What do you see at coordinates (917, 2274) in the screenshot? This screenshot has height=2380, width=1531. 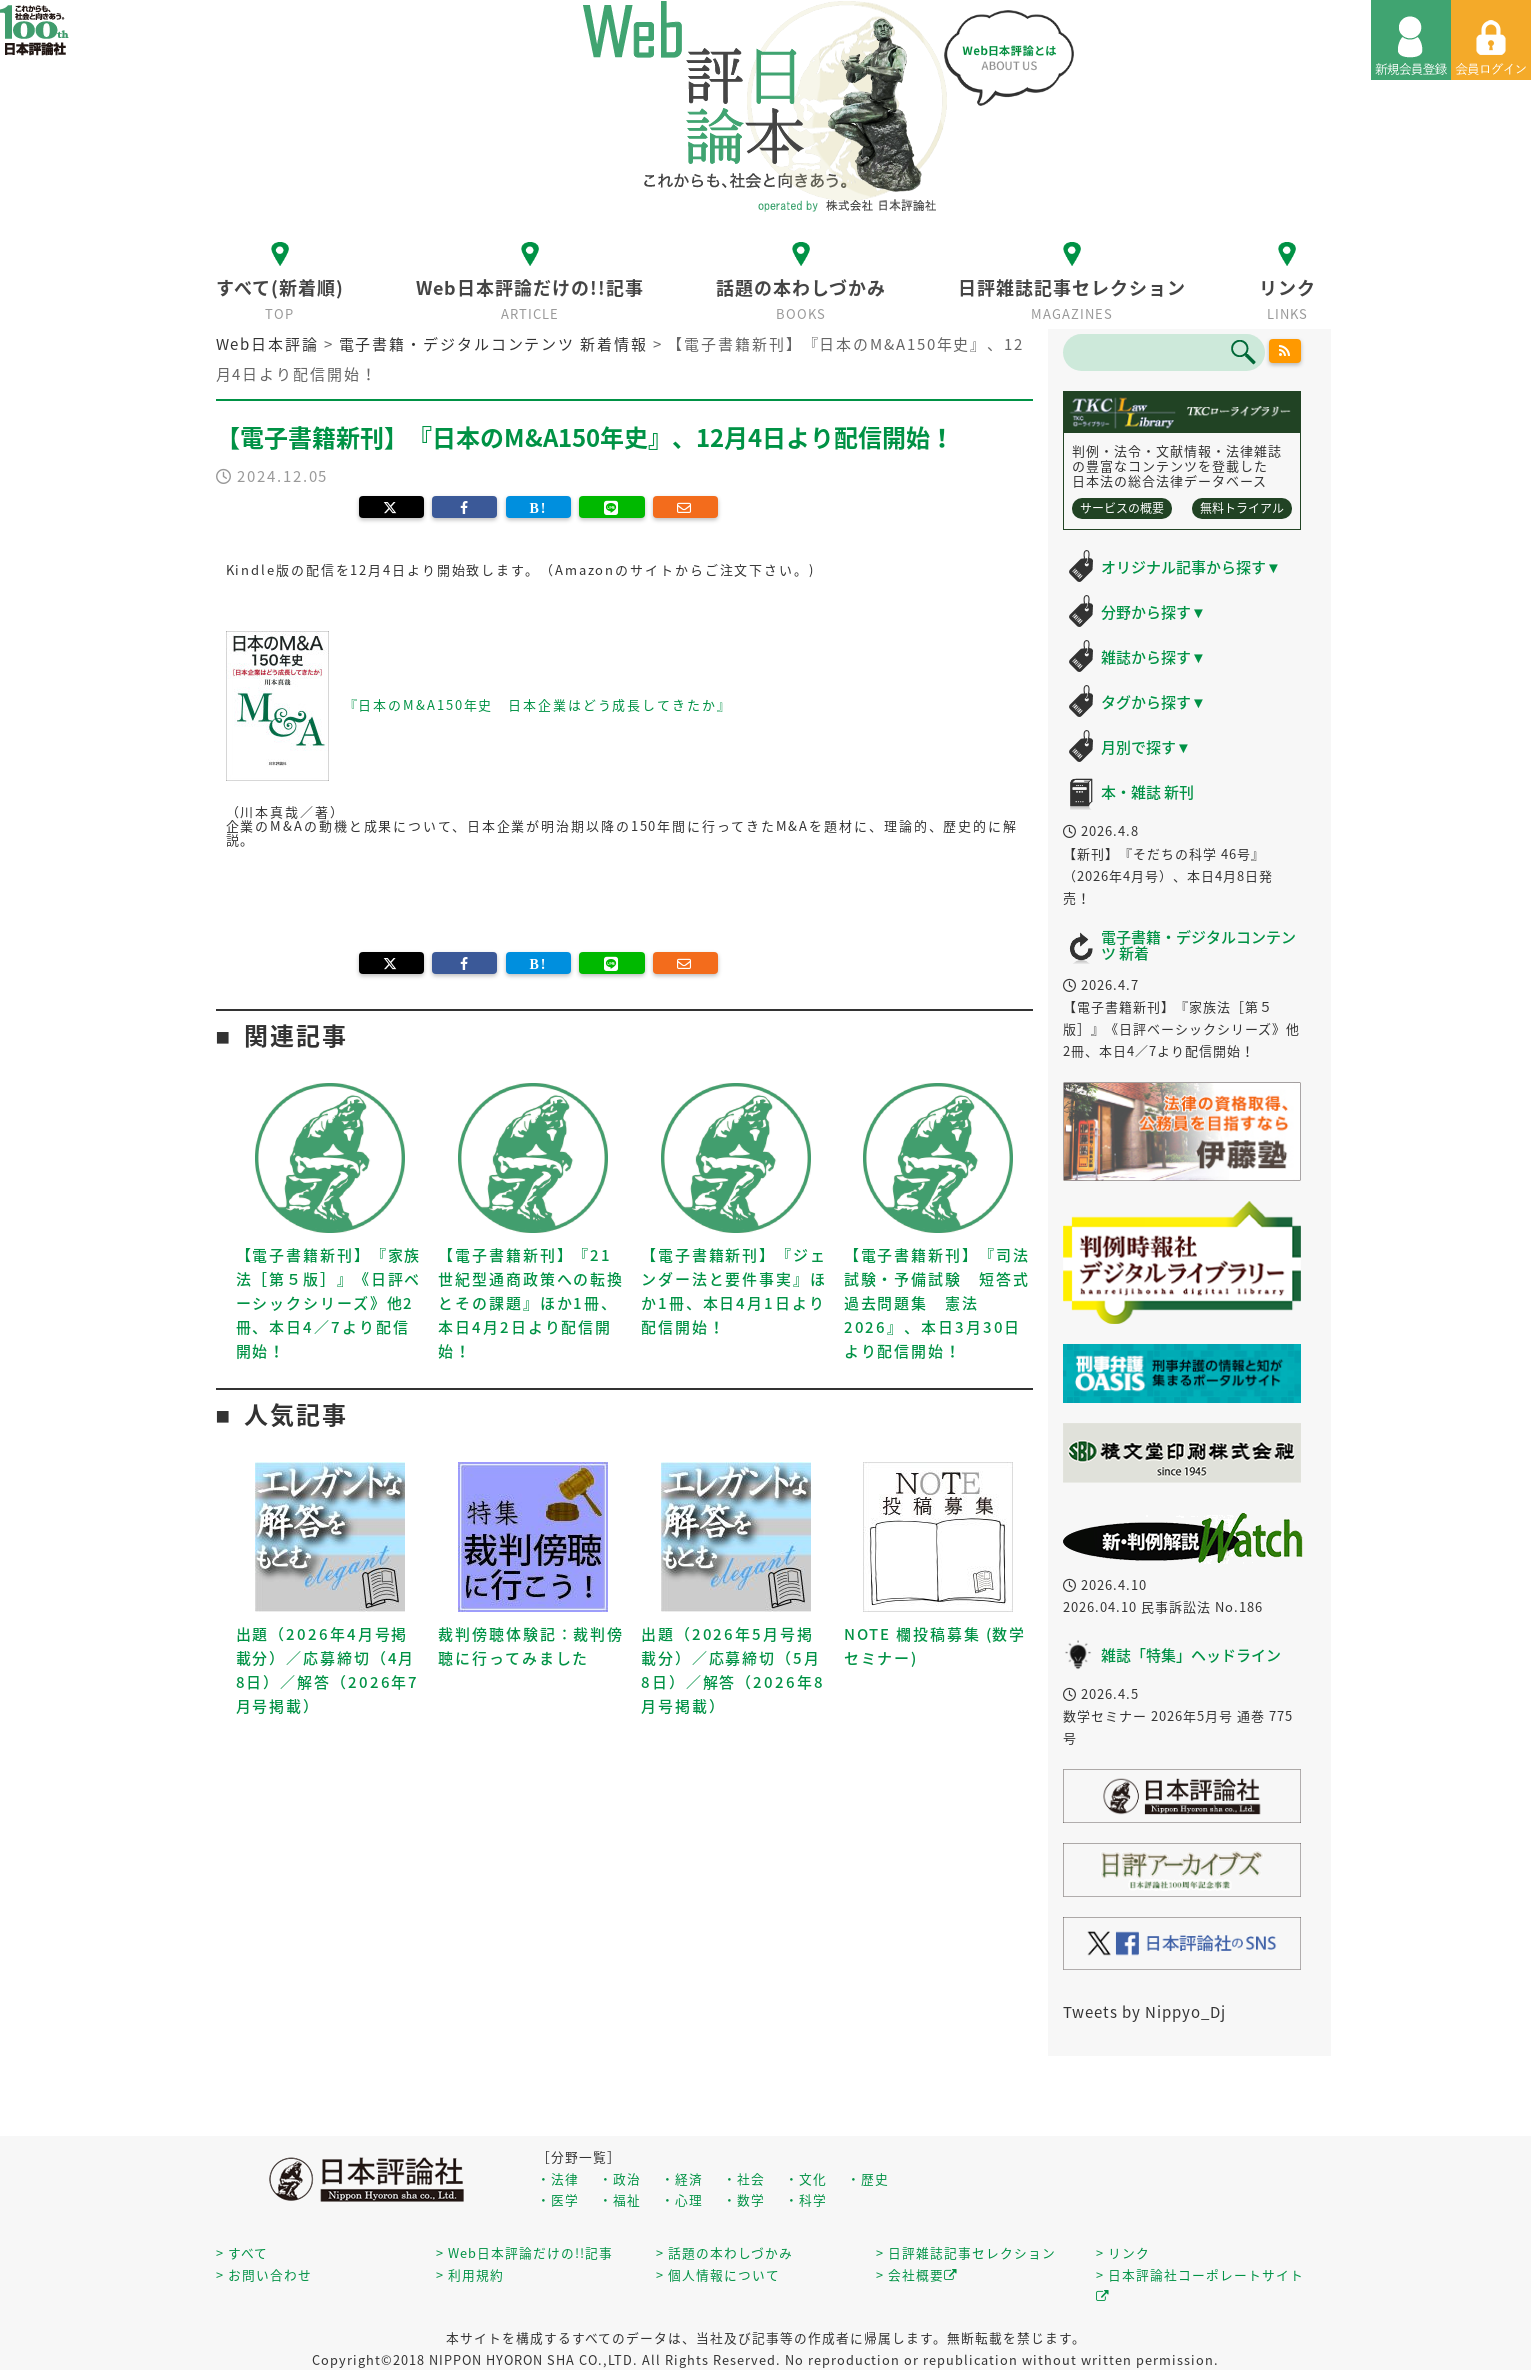 I see `> 会社概要` at bounding box center [917, 2274].